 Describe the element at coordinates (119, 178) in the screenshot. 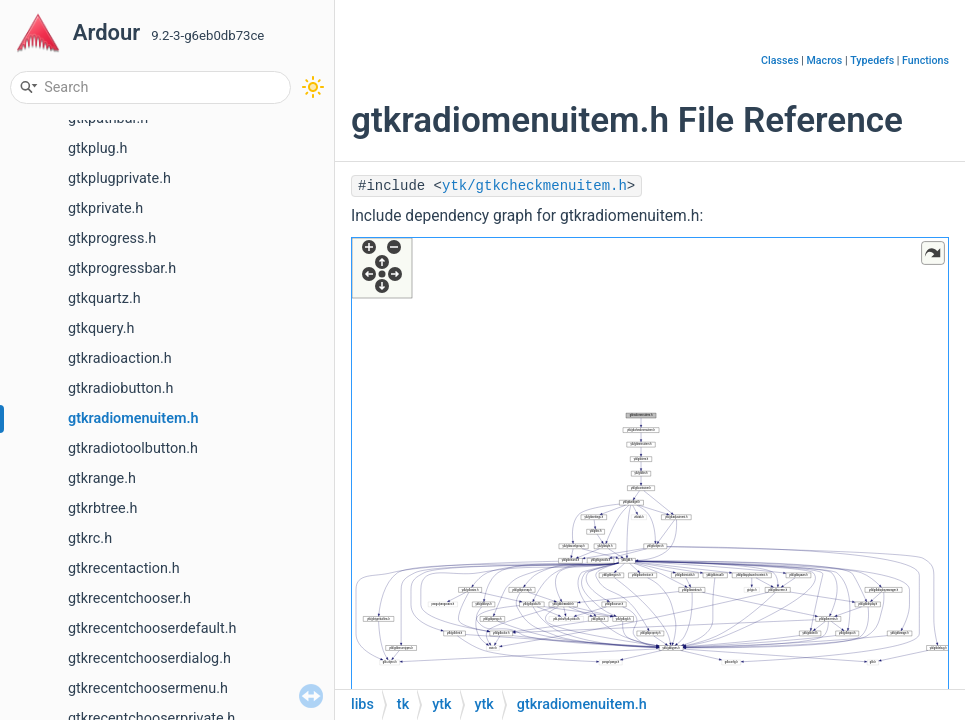

I see `gtkplugprivate.h` at that location.